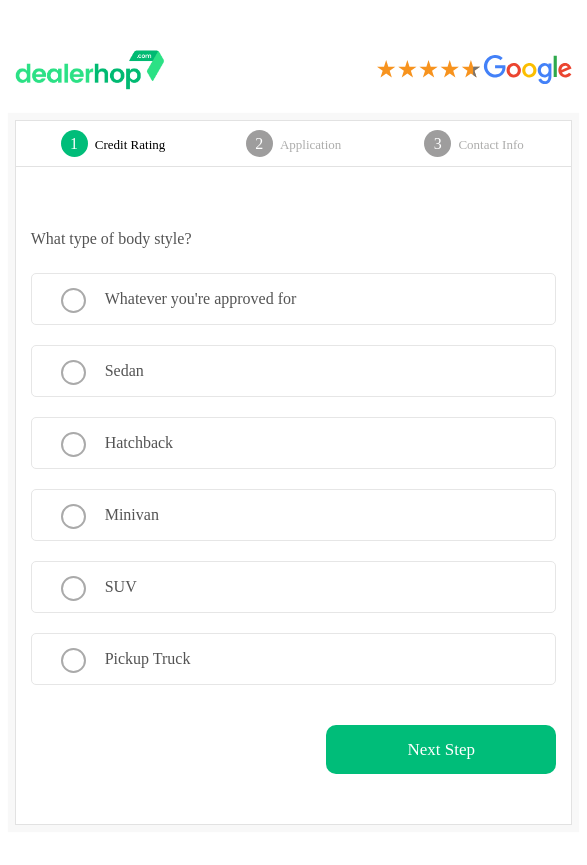 This screenshot has width=587, height=865. What do you see at coordinates (124, 370) in the screenshot?
I see `Sedan` at bounding box center [124, 370].